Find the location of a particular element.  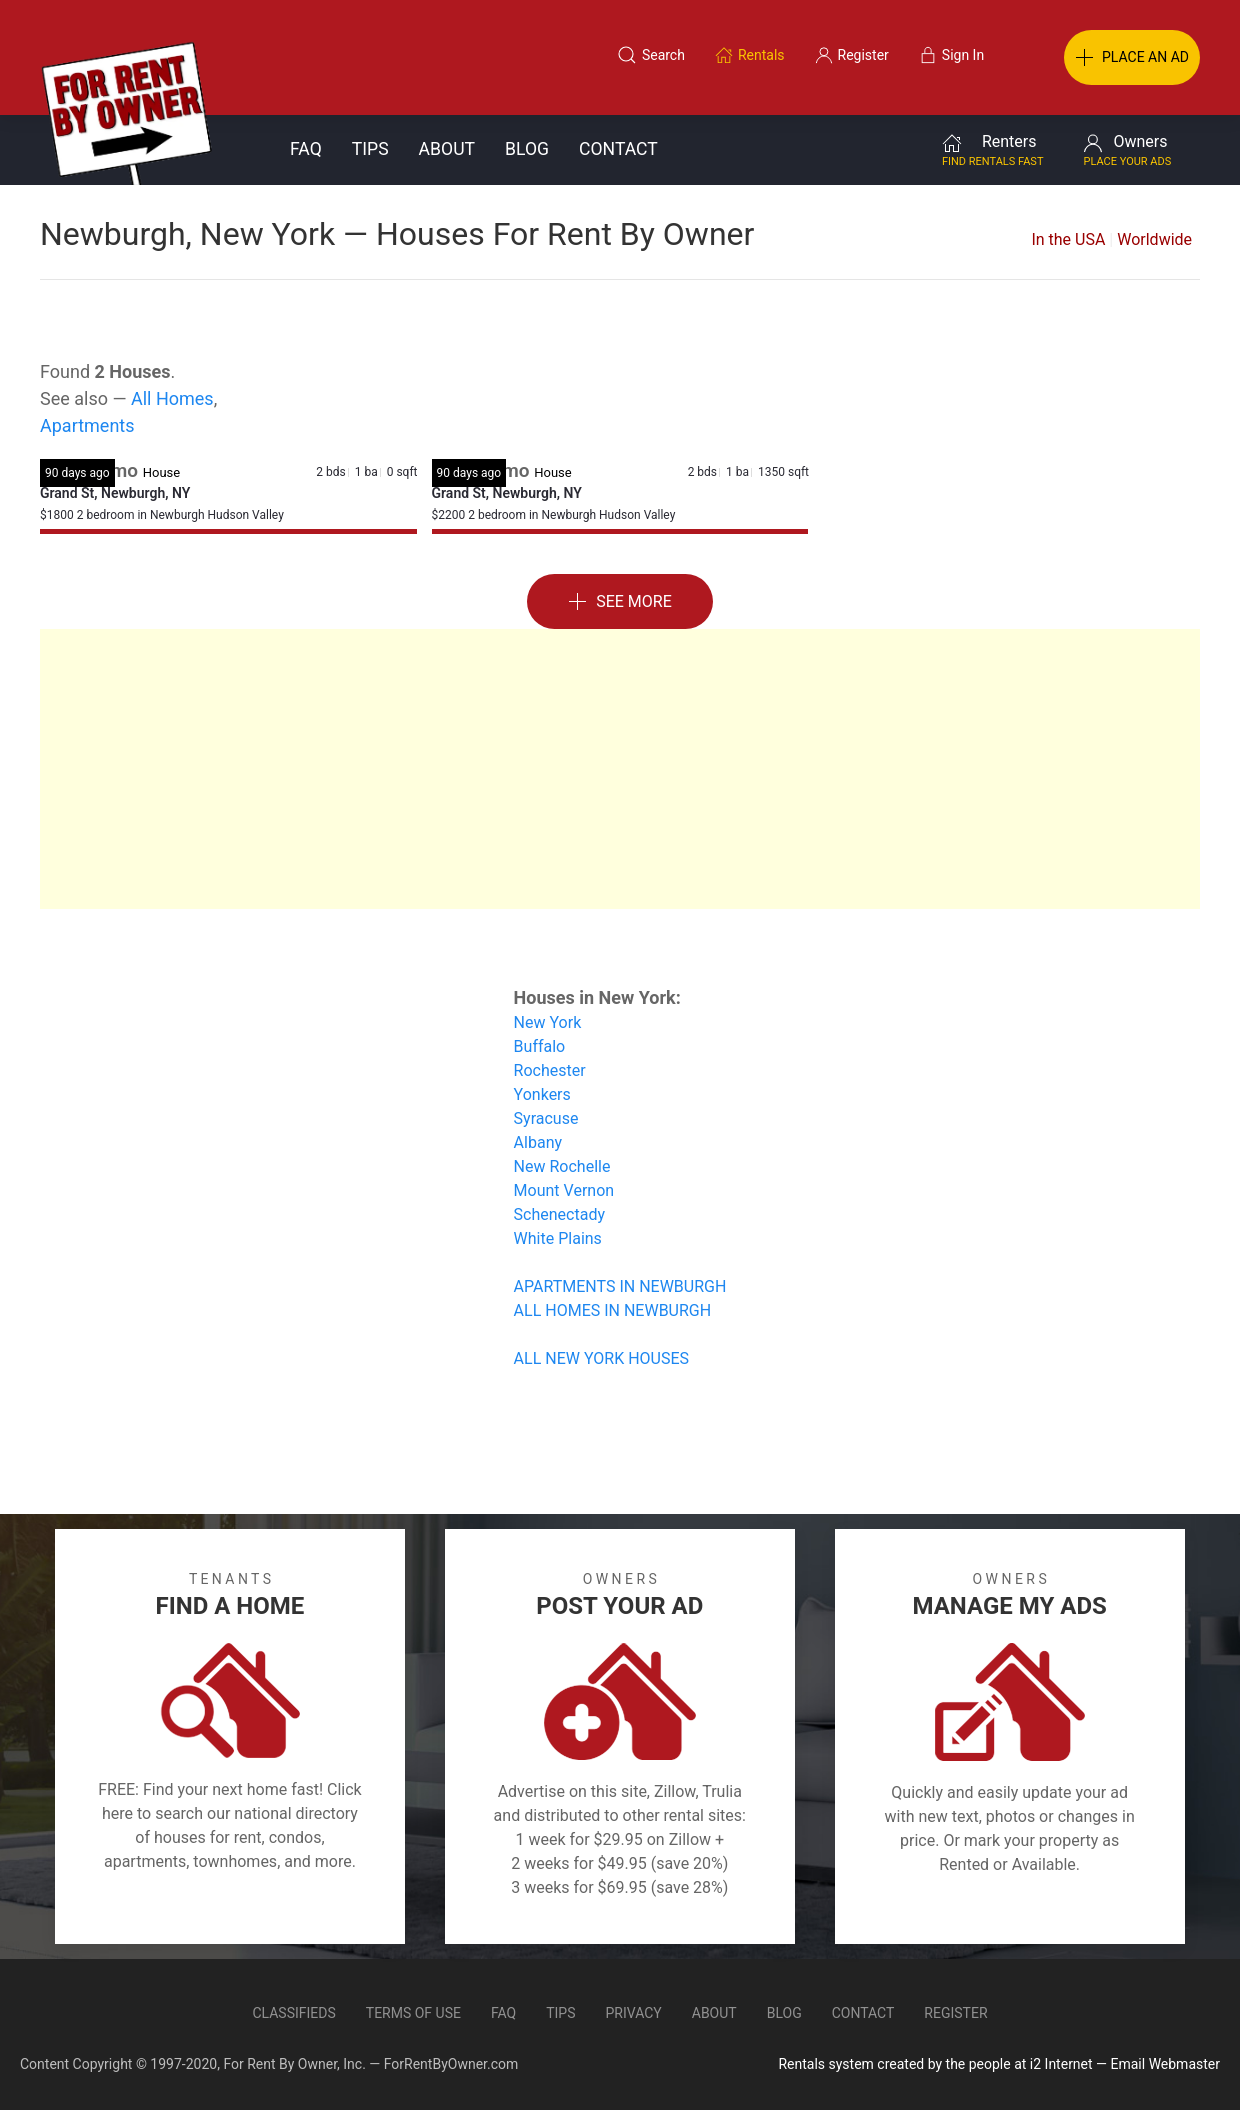

Mount Vernon is located at coordinates (564, 1190).